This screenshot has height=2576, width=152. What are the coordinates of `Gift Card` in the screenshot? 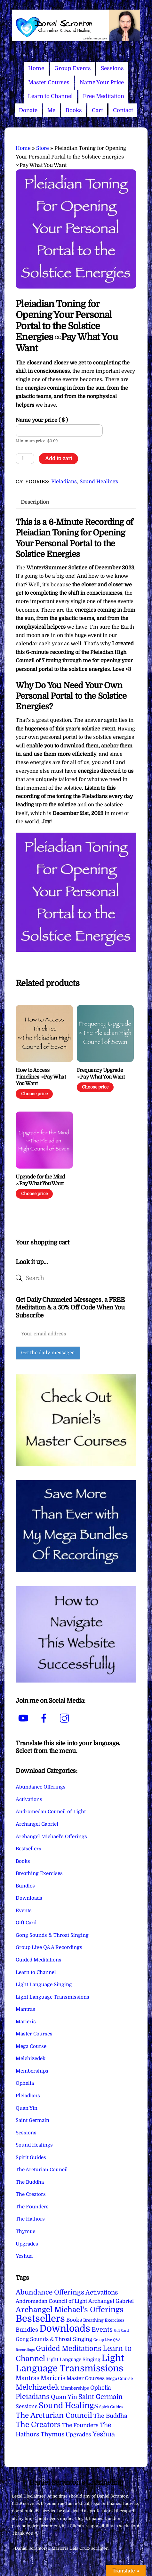 It's located at (26, 1923).